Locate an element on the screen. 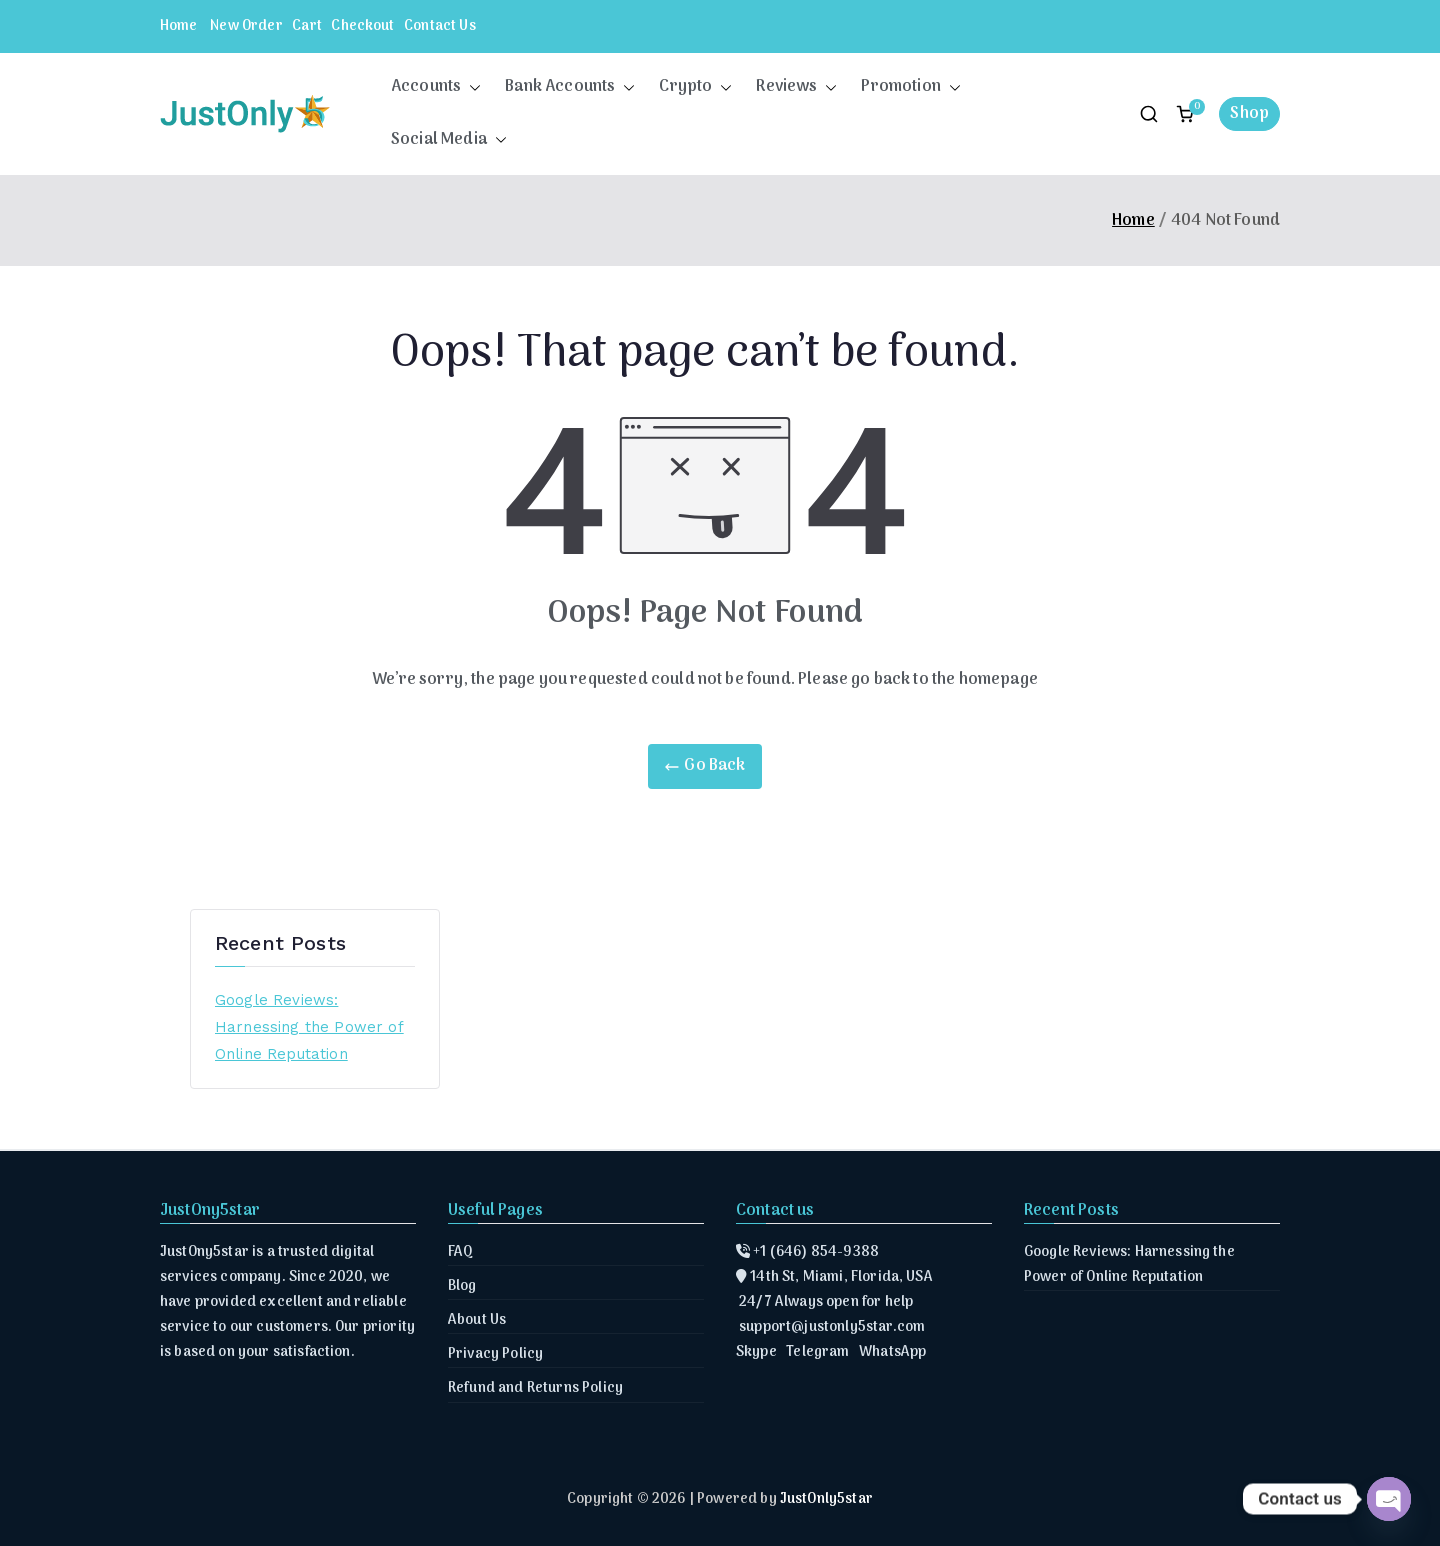 Image resolution: width=1440 pixels, height=1546 pixels. Checkout is located at coordinates (362, 26).